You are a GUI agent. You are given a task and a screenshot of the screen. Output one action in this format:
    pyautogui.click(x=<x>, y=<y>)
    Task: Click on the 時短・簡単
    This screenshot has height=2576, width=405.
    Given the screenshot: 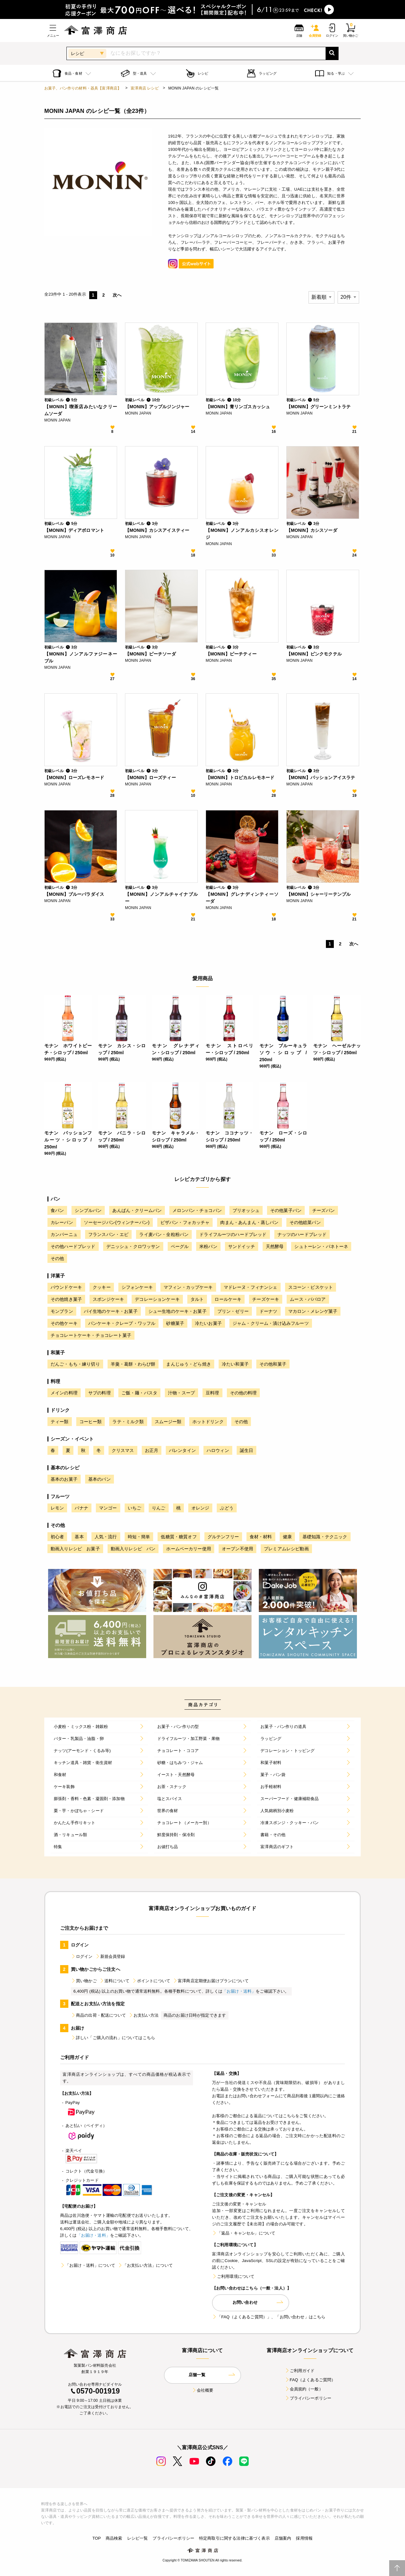 What is the action you would take?
    pyautogui.click(x=139, y=1536)
    